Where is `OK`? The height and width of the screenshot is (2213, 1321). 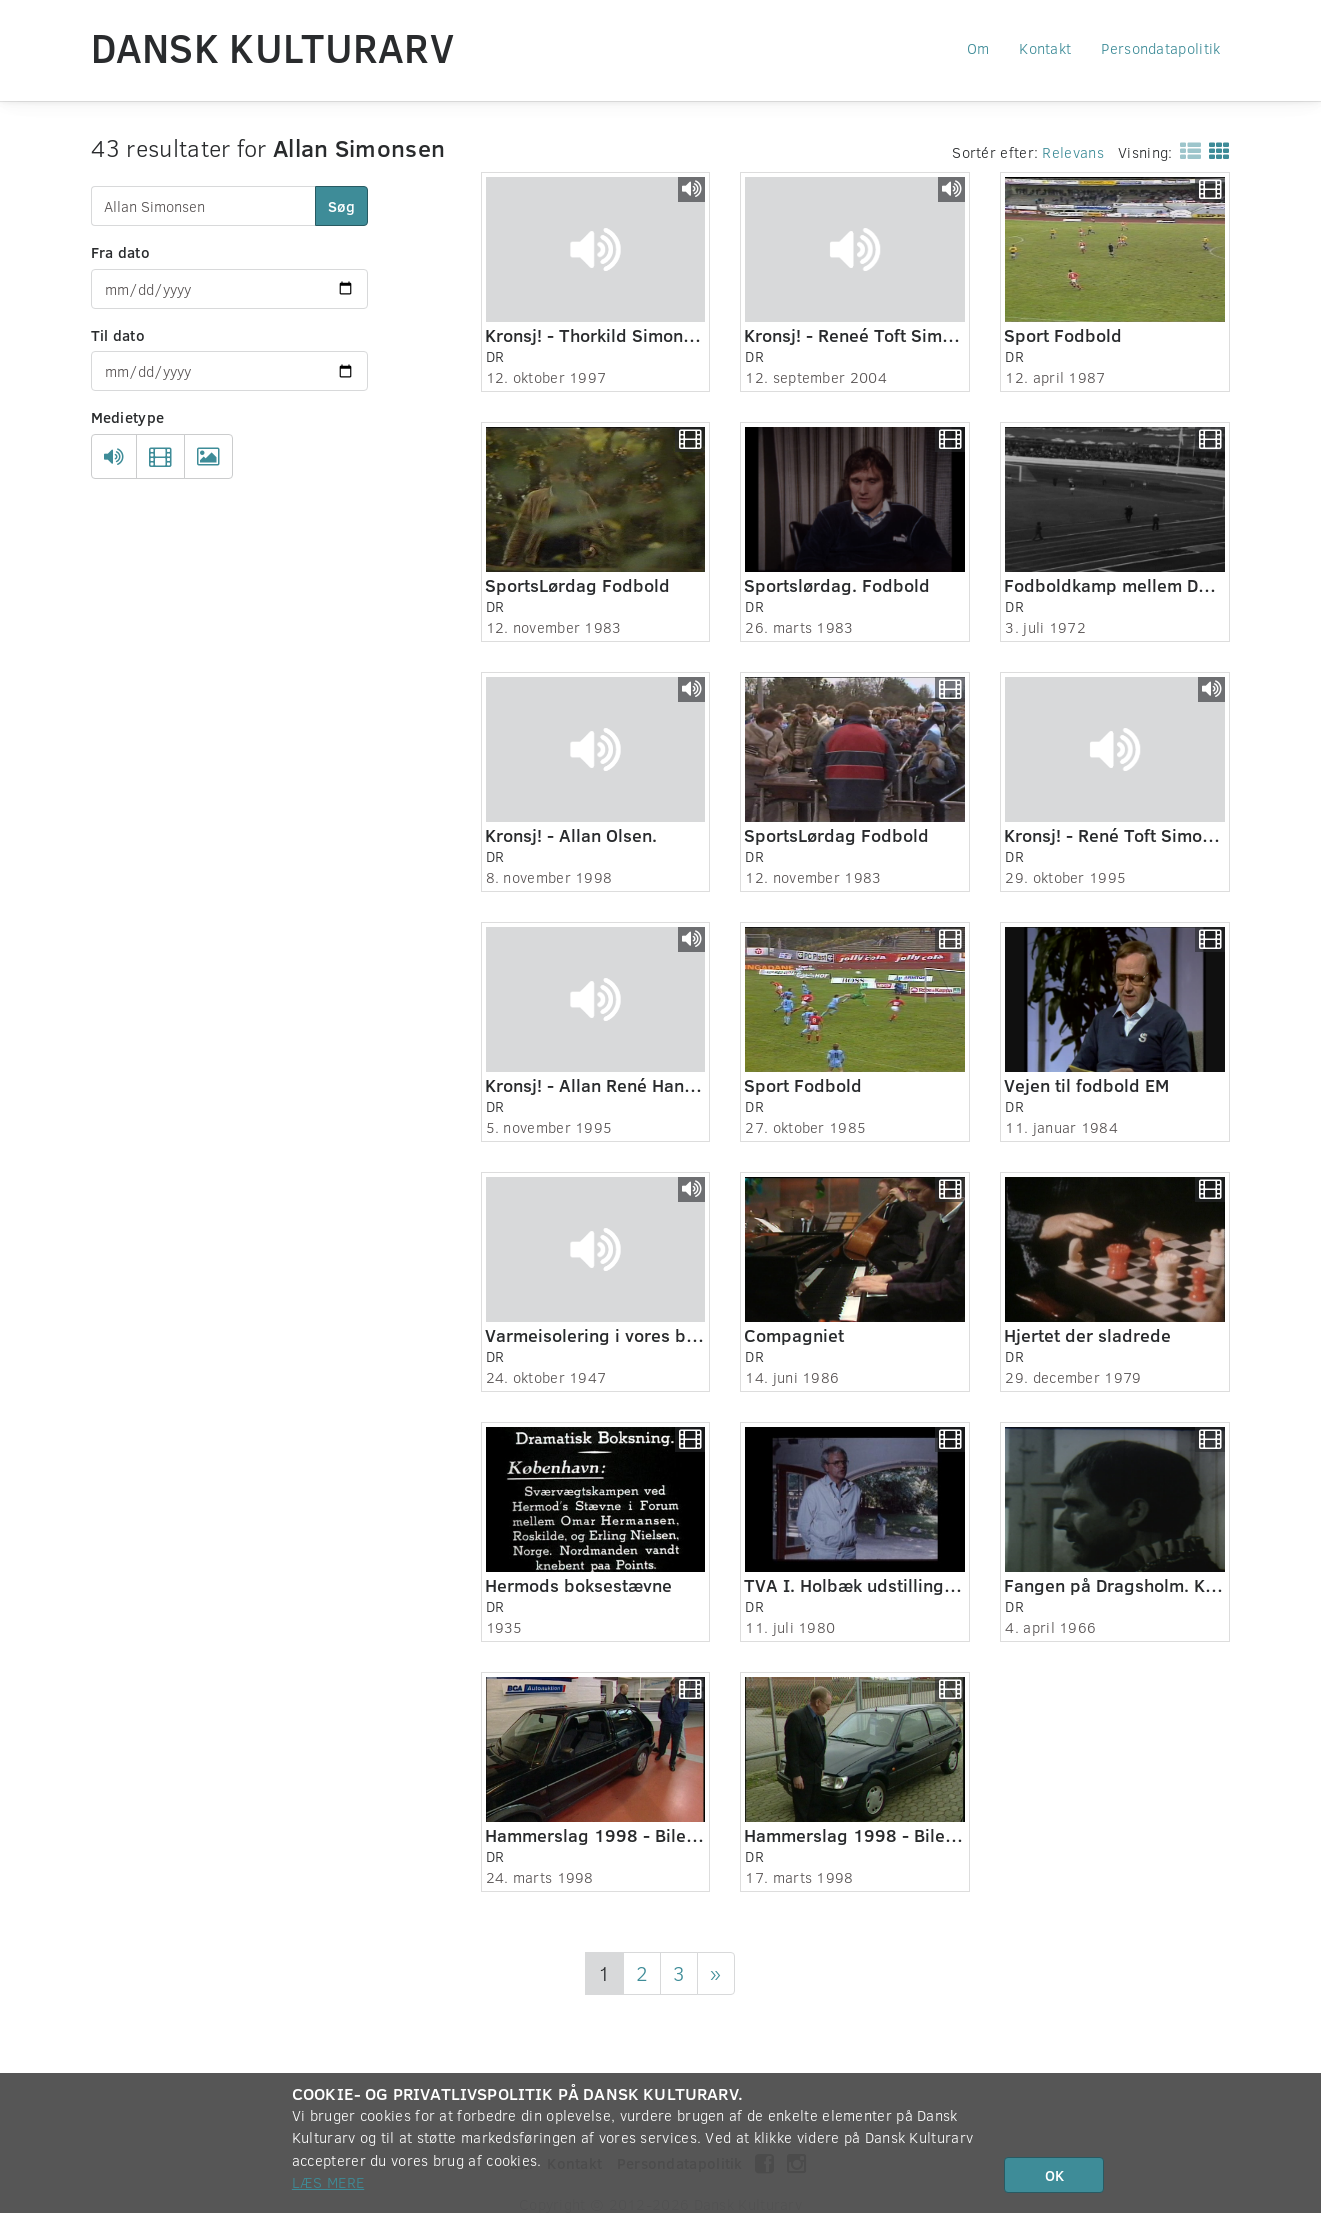
OK is located at coordinates (1054, 2175).